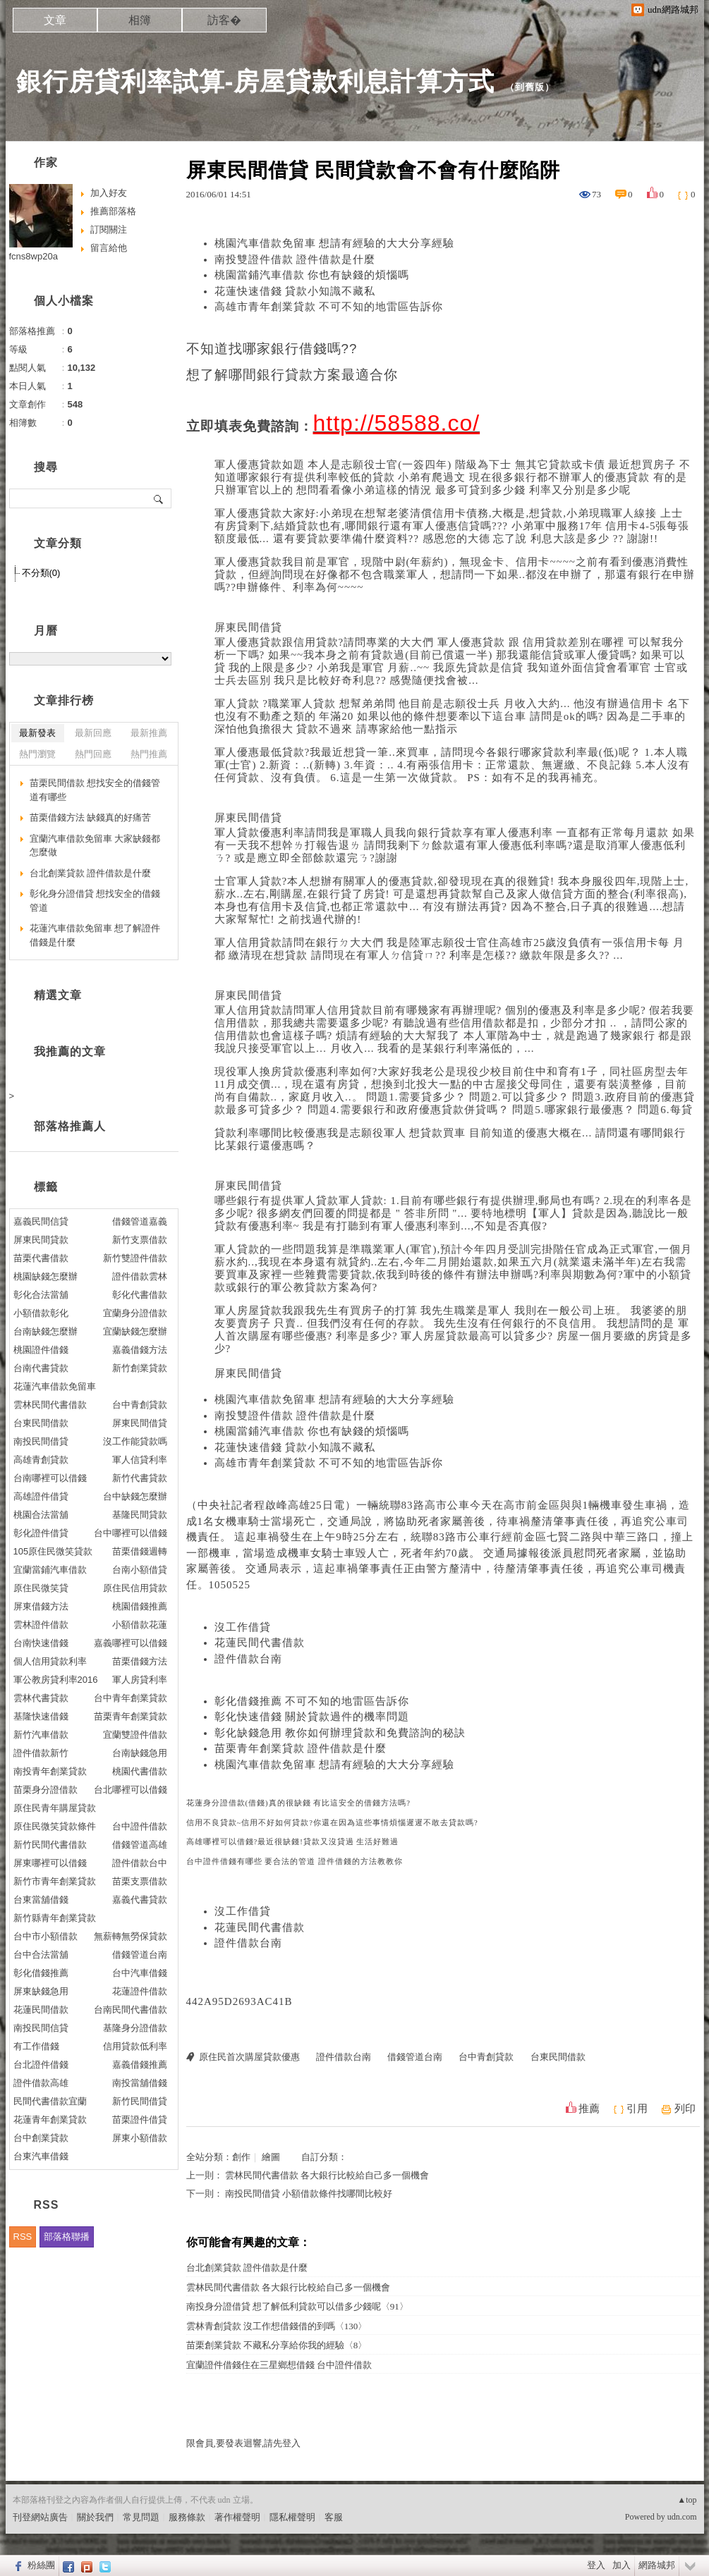  What do you see at coordinates (40, 1221) in the screenshot?
I see `嘉義民間信貸` at bounding box center [40, 1221].